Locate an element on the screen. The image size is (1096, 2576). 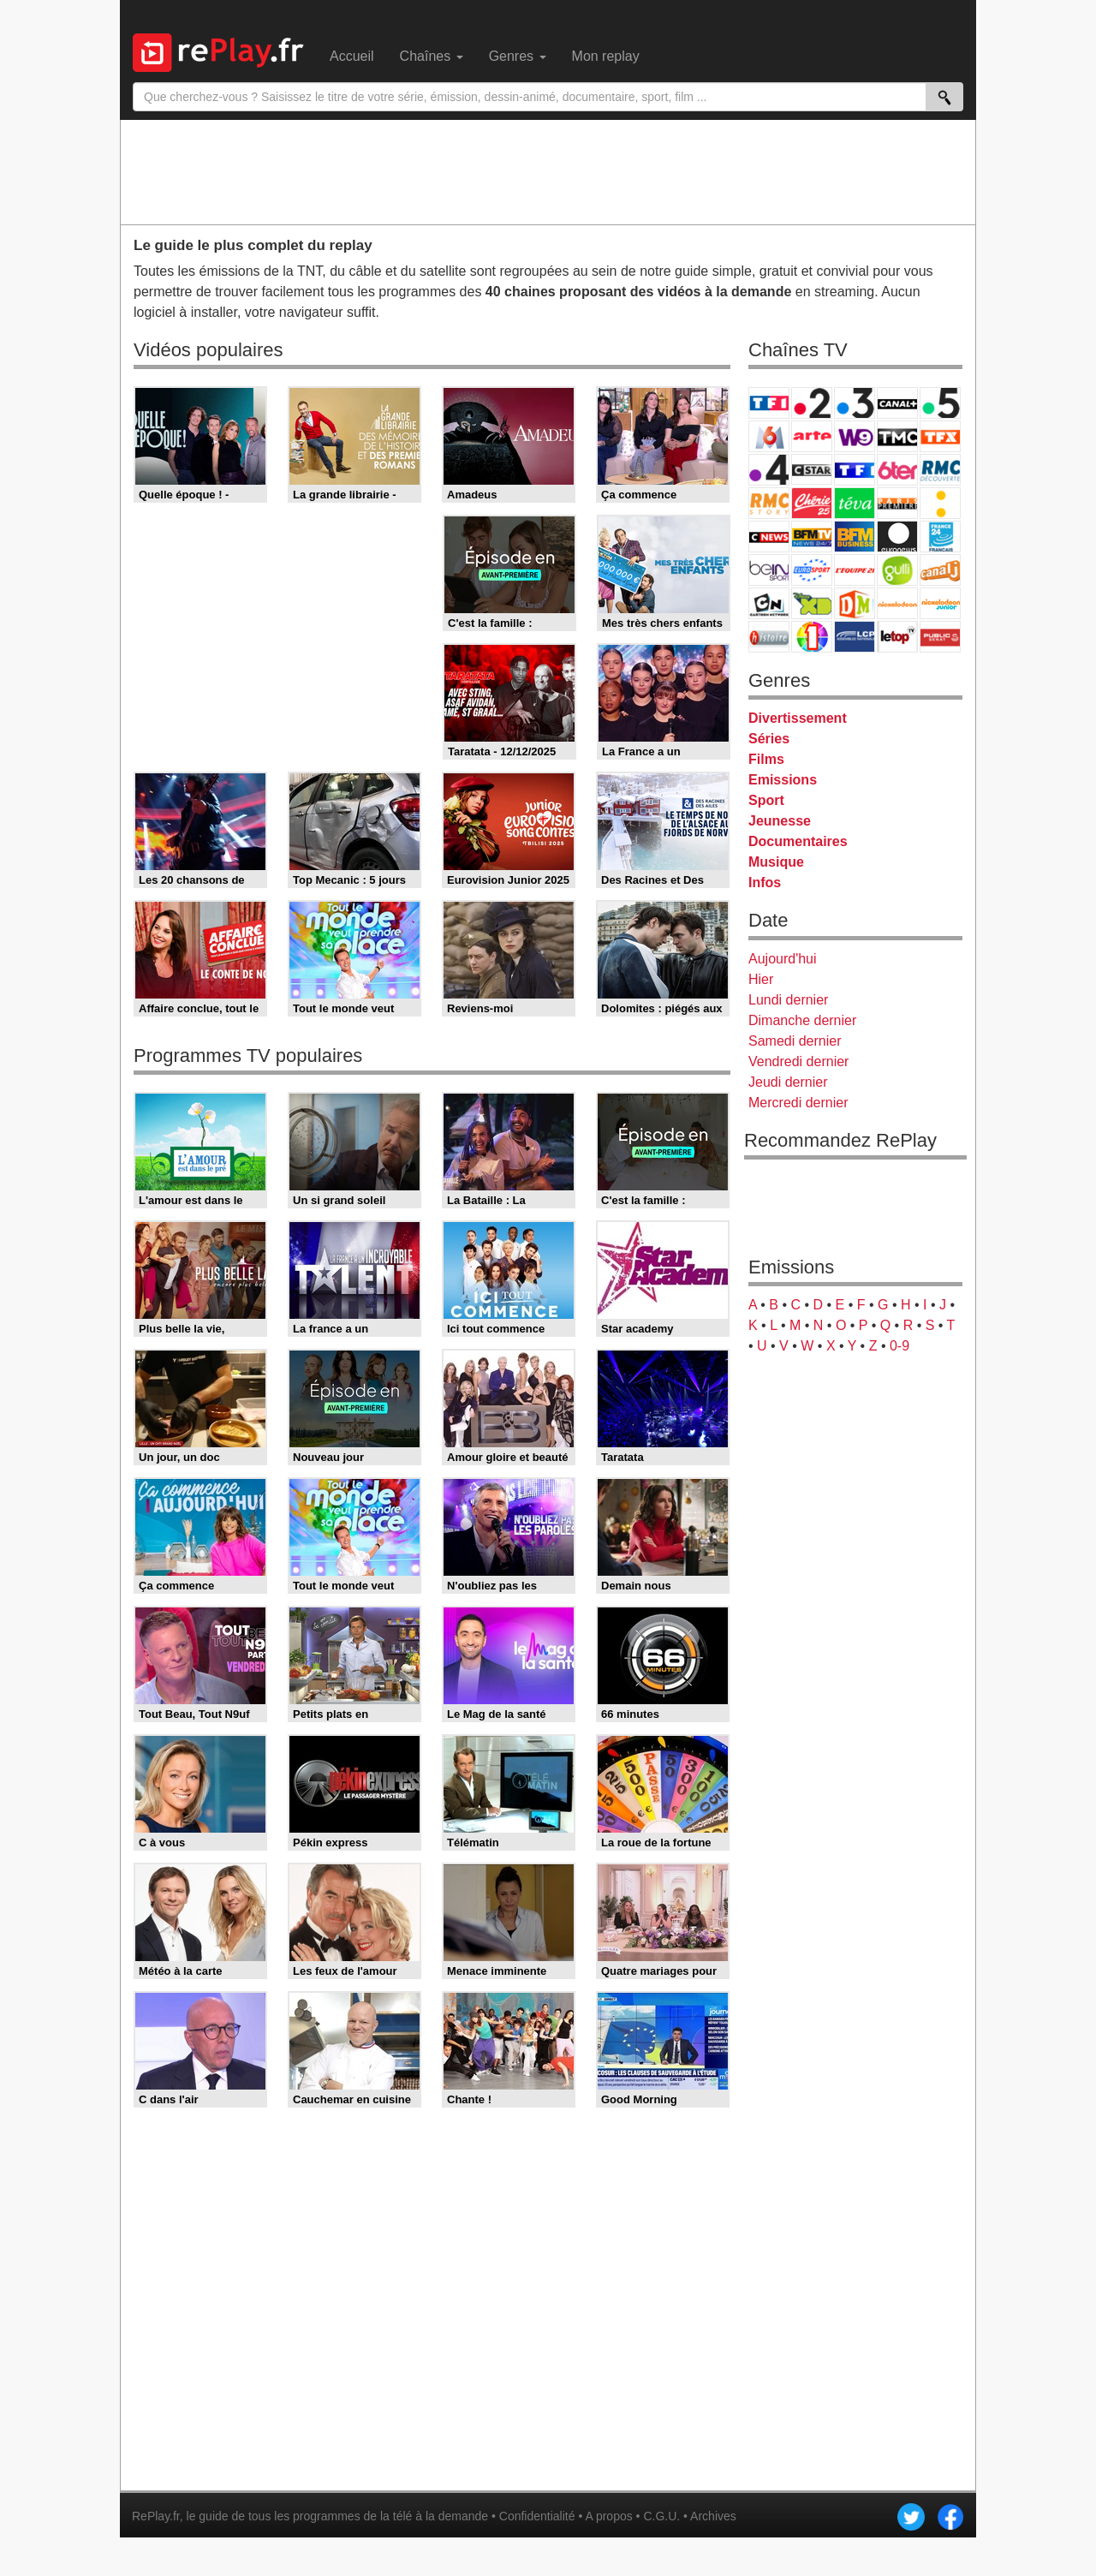
Rmc Story is located at coordinates (768, 503).